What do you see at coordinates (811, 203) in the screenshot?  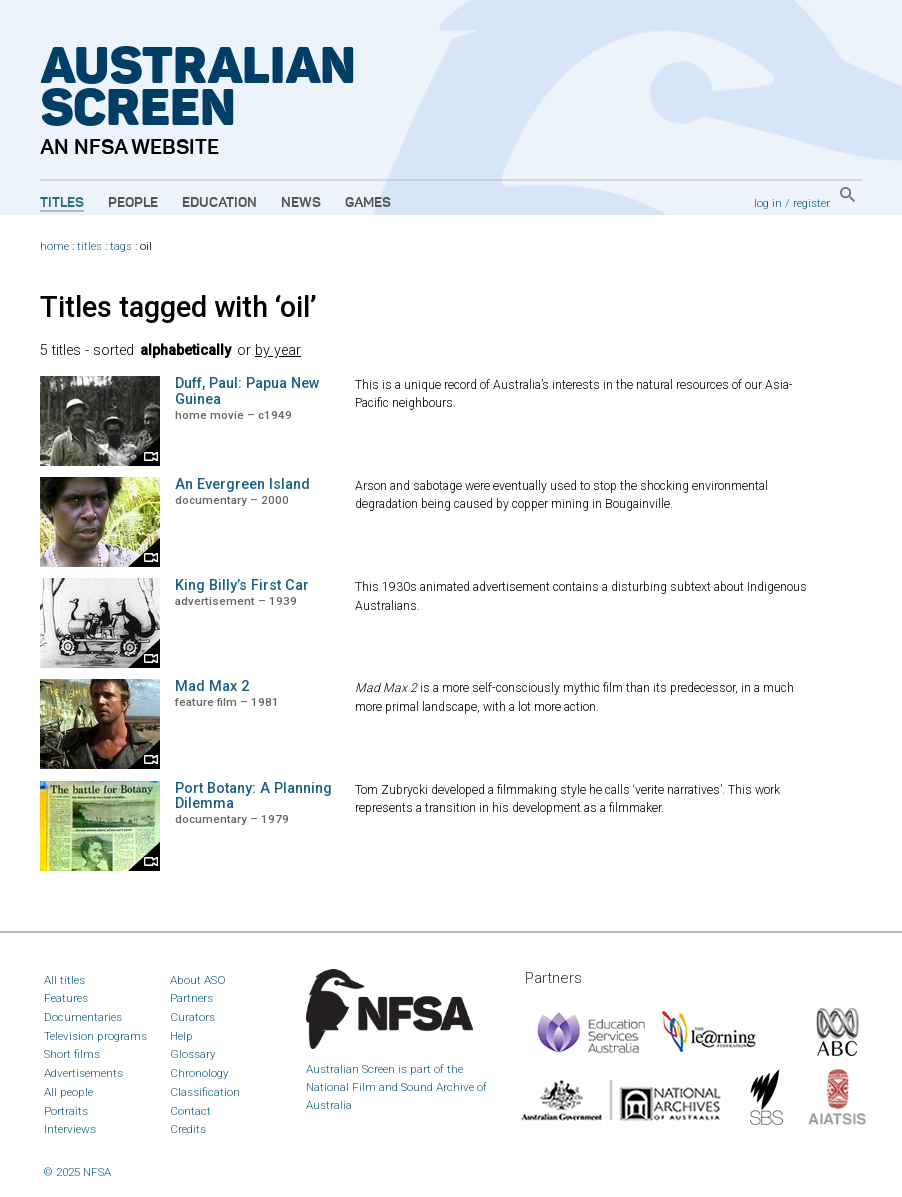 I see `register` at bounding box center [811, 203].